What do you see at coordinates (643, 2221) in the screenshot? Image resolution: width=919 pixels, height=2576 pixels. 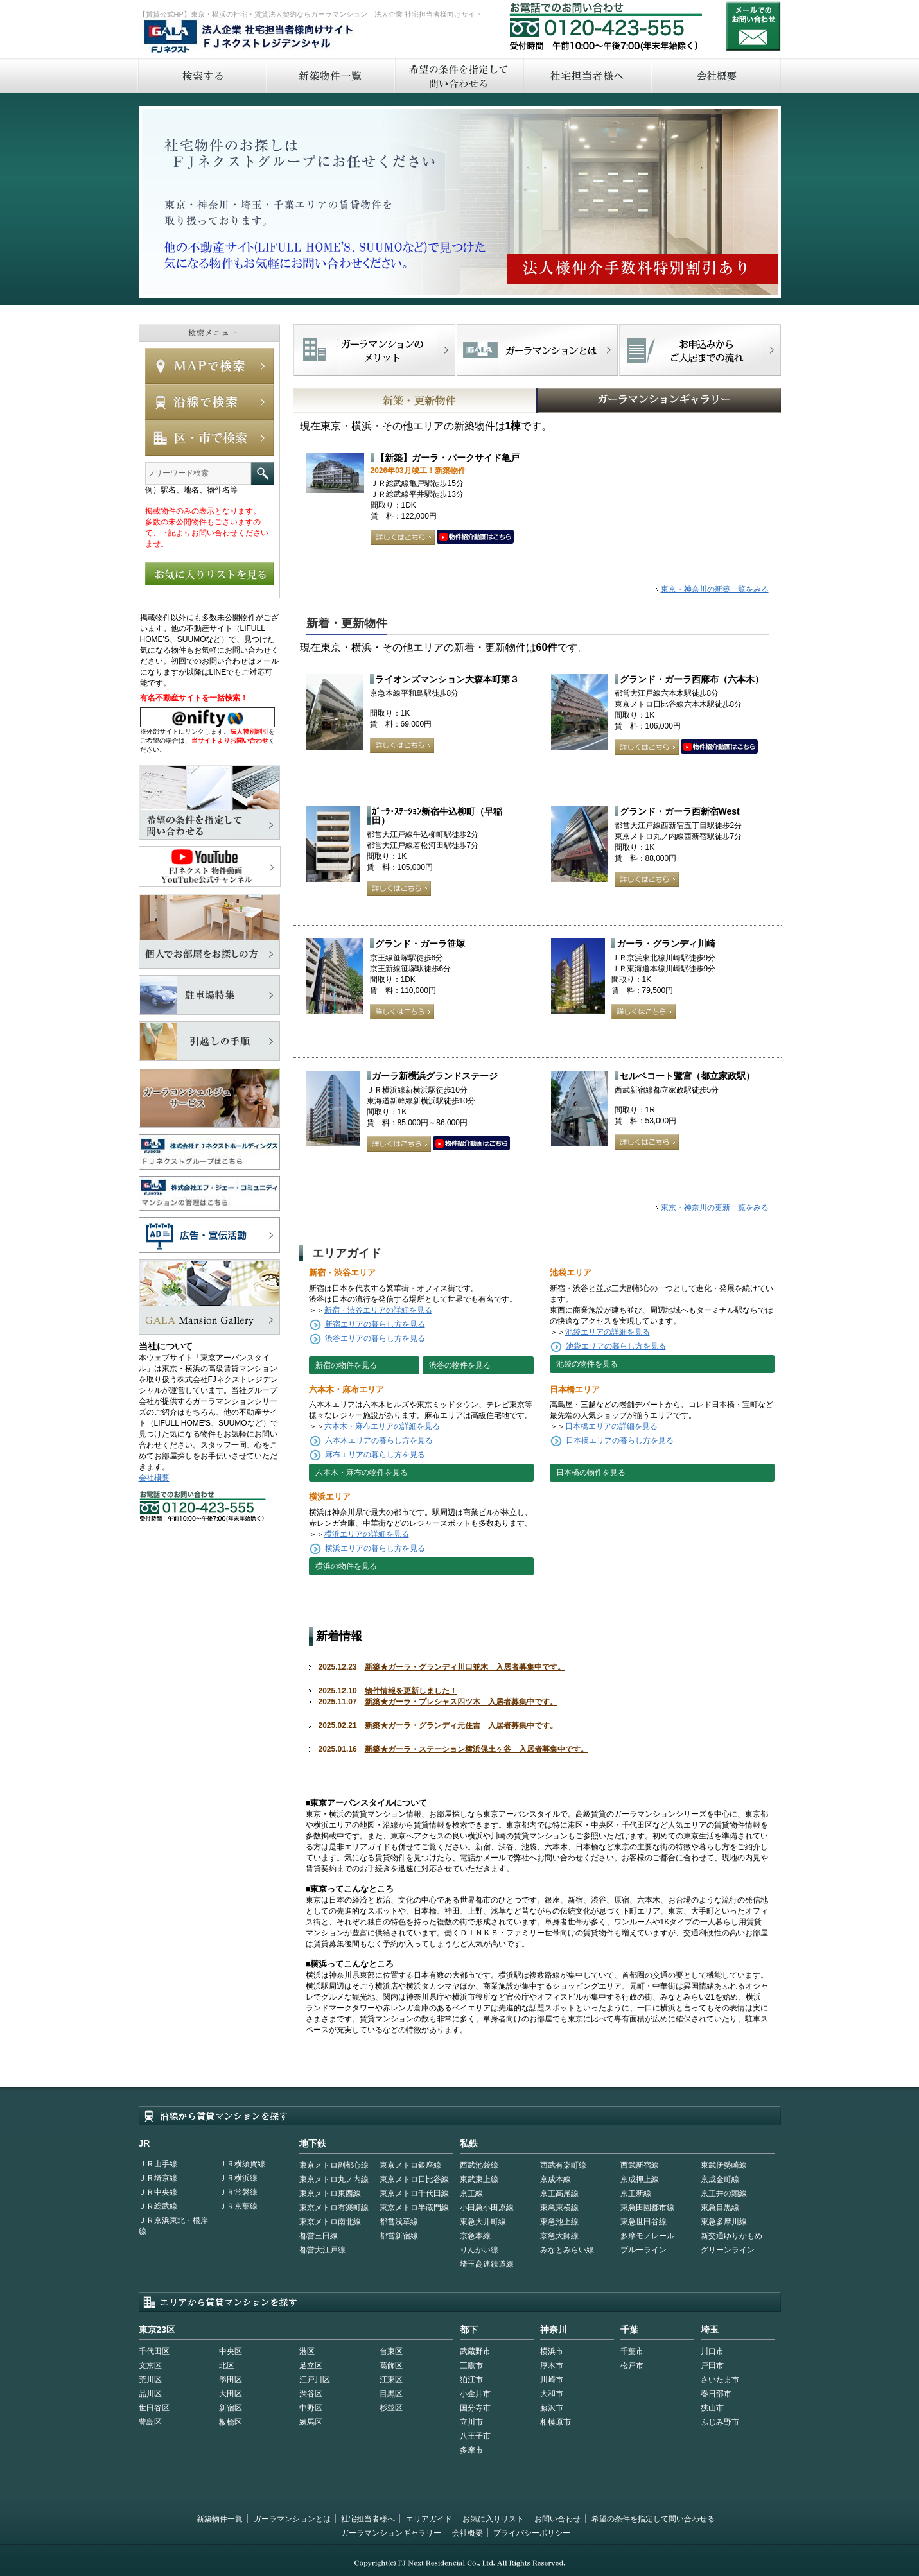 I see `東急世田谷線` at bounding box center [643, 2221].